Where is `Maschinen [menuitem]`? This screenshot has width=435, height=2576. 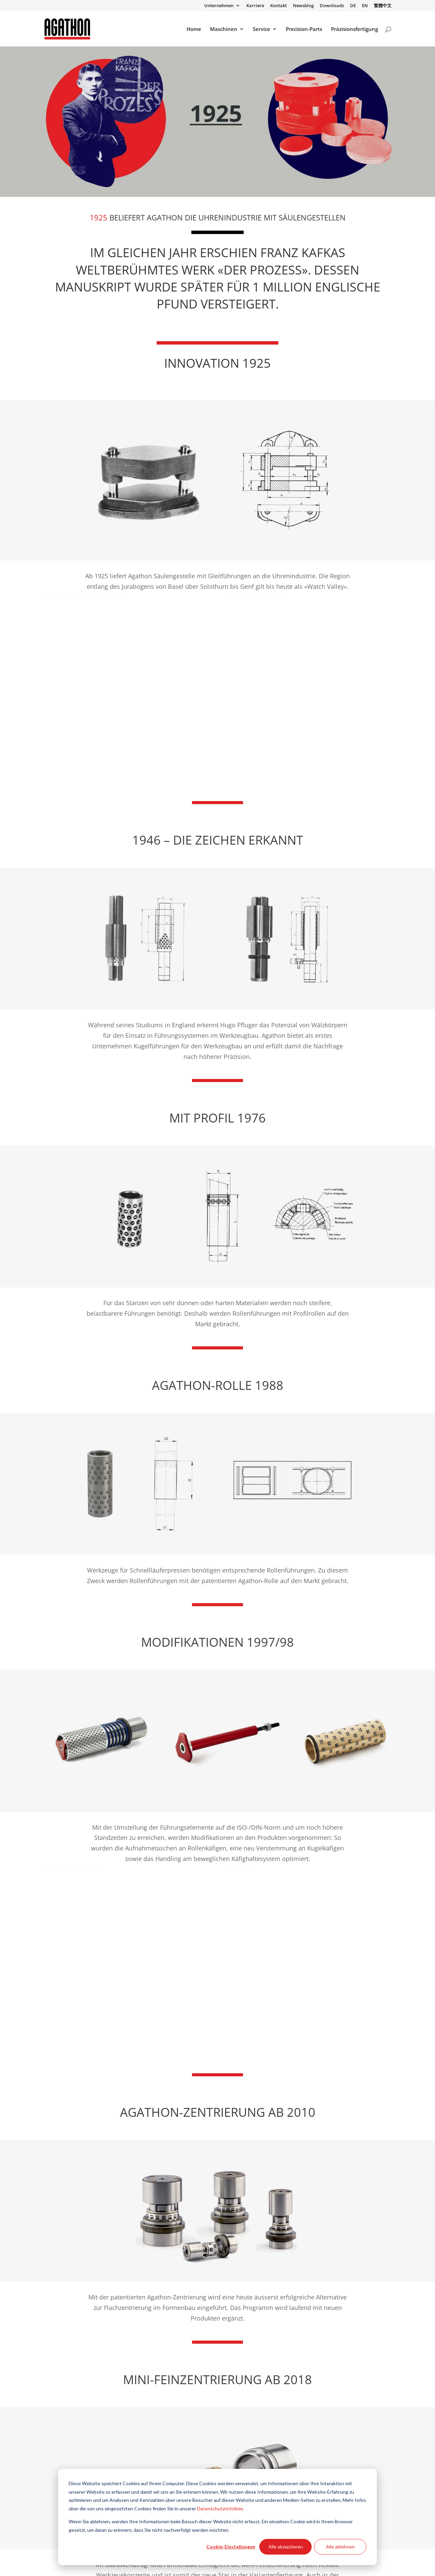
Maschinen [menuitem] is located at coordinates (223, 29).